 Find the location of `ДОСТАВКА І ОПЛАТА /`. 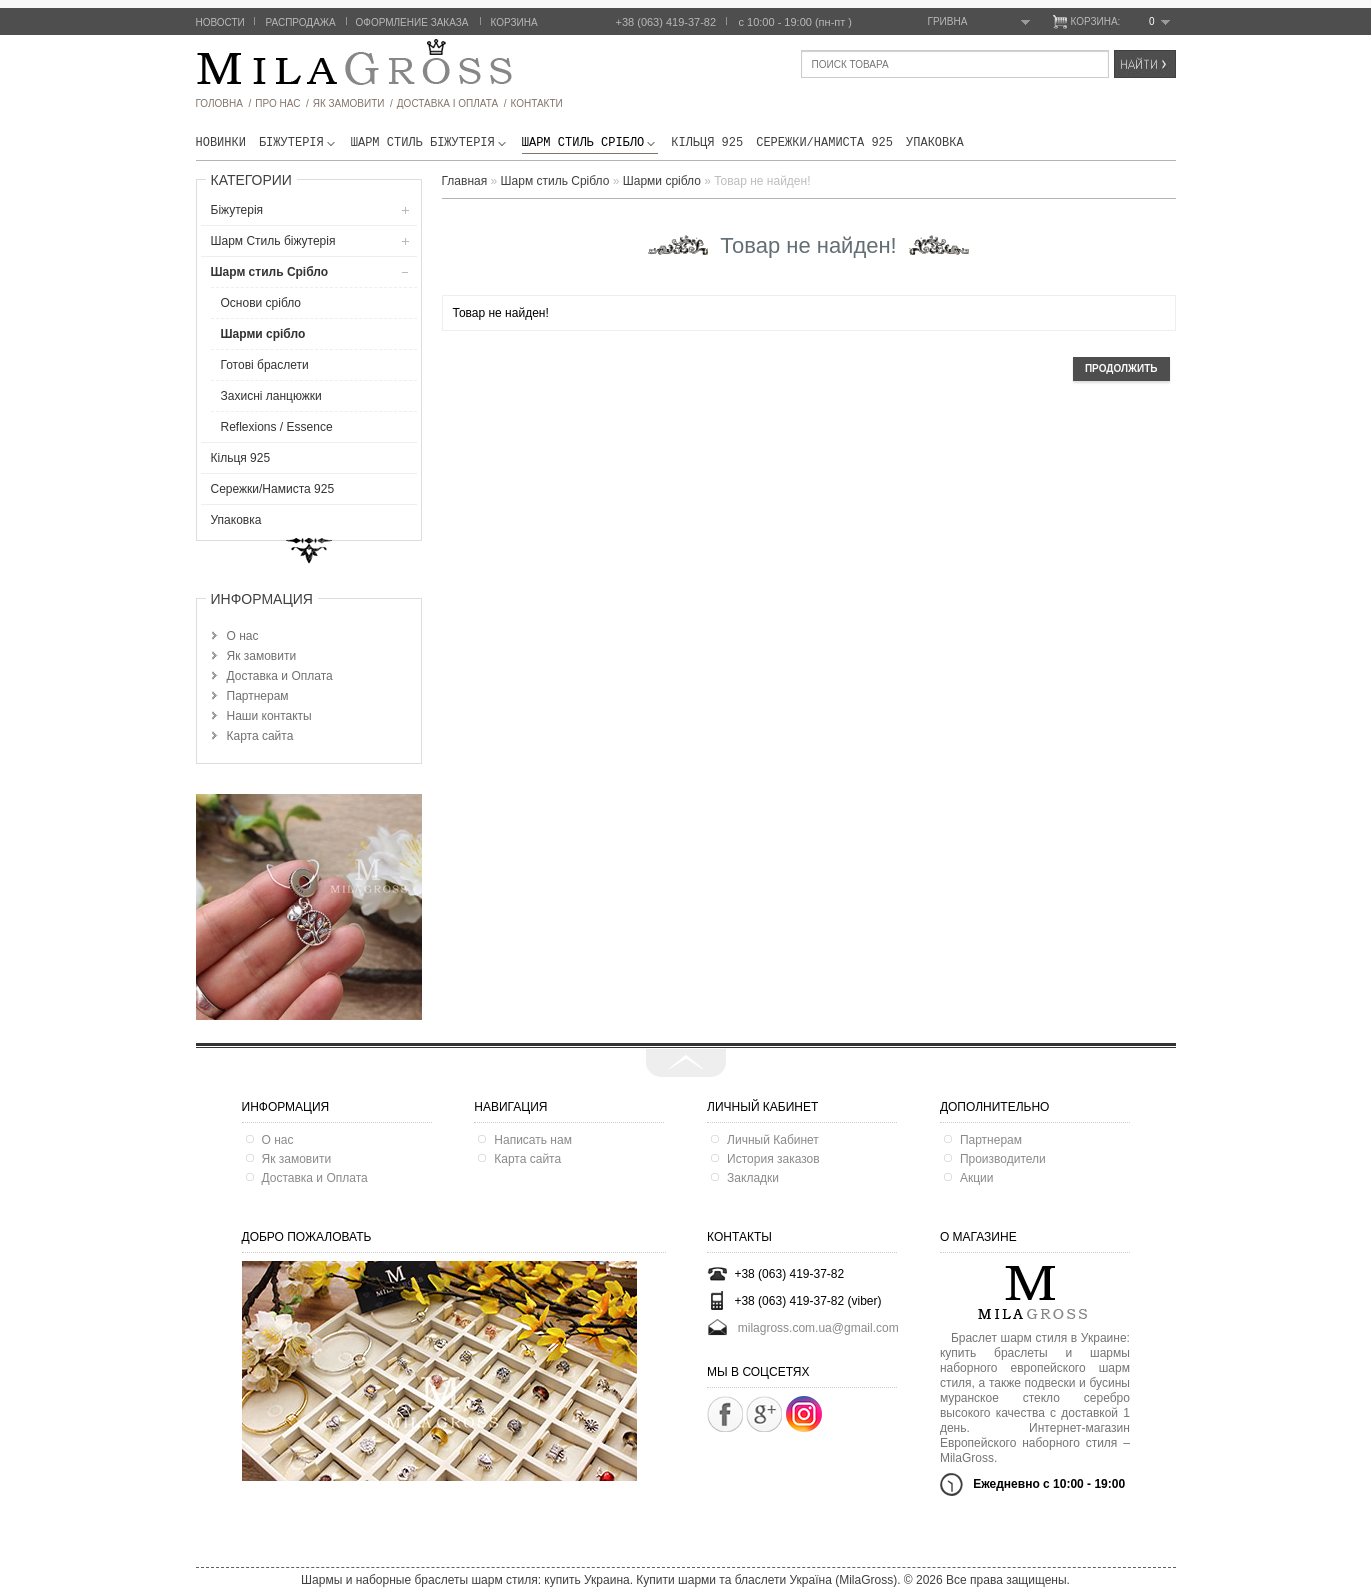

ДОСТАВКА І ОПЛАТА / is located at coordinates (452, 103).